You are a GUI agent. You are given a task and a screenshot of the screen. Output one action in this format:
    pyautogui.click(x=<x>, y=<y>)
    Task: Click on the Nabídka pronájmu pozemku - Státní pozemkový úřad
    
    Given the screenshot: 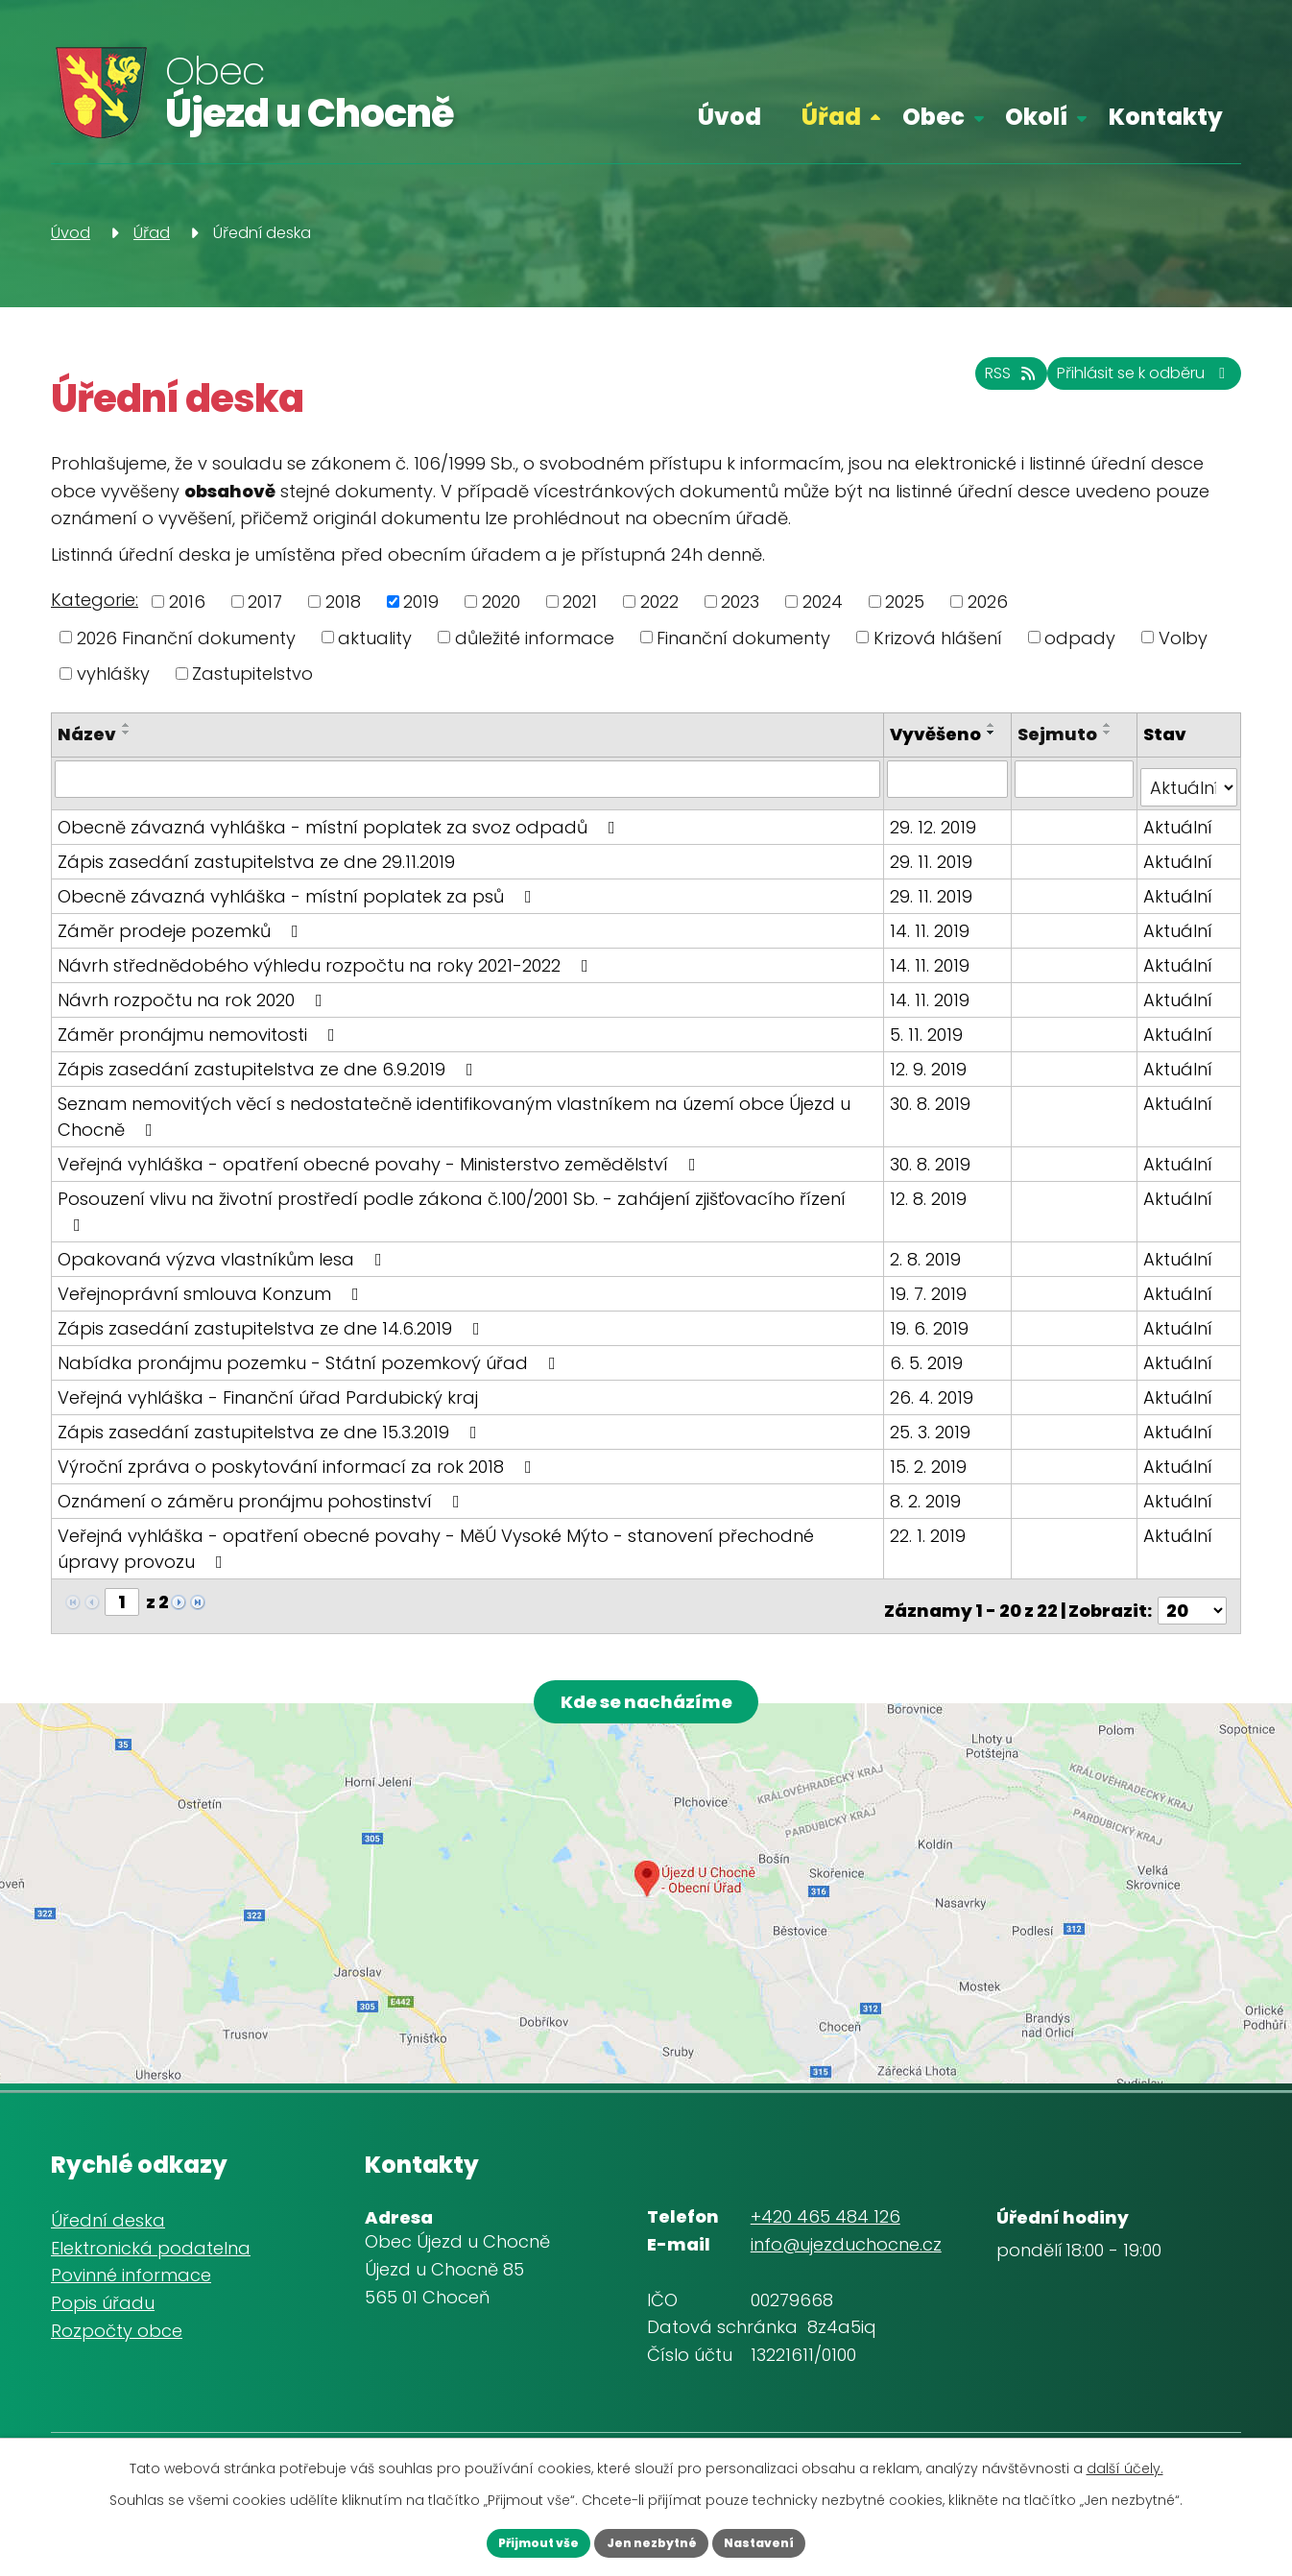 What is the action you would take?
    pyautogui.click(x=310, y=1341)
    